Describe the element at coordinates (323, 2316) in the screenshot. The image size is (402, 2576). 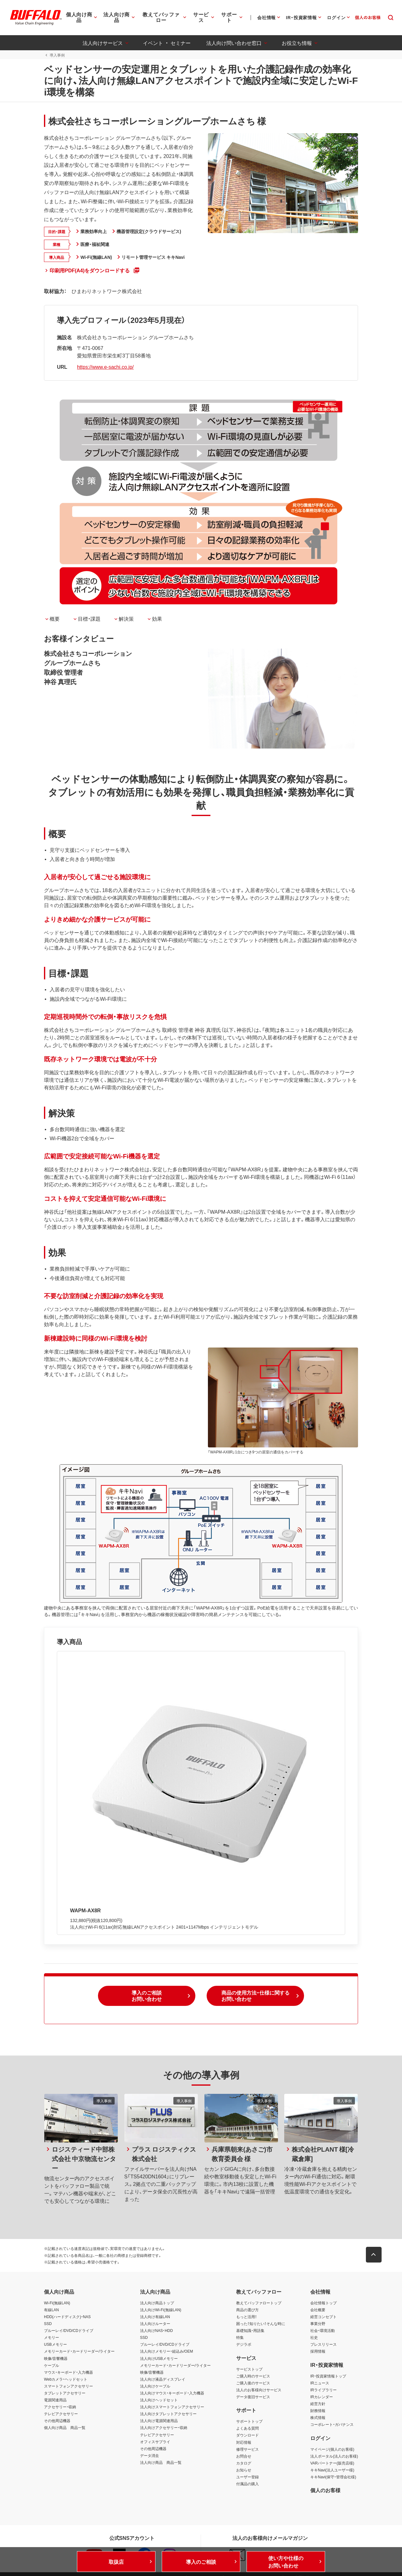
I see `経営コンセプト` at that location.